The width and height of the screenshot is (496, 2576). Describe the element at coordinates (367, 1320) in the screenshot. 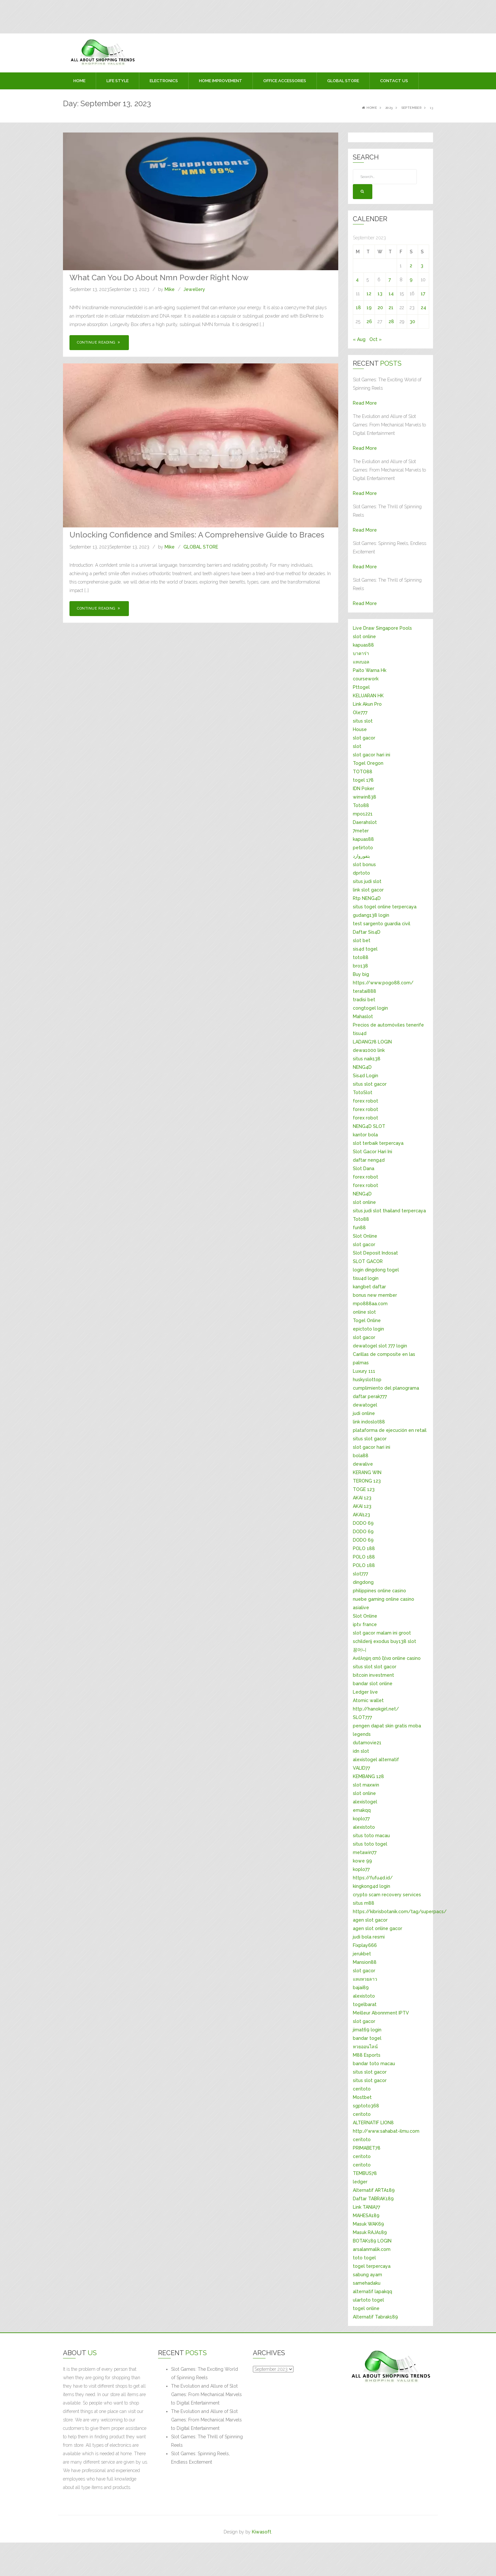

I see `Togel Online` at that location.